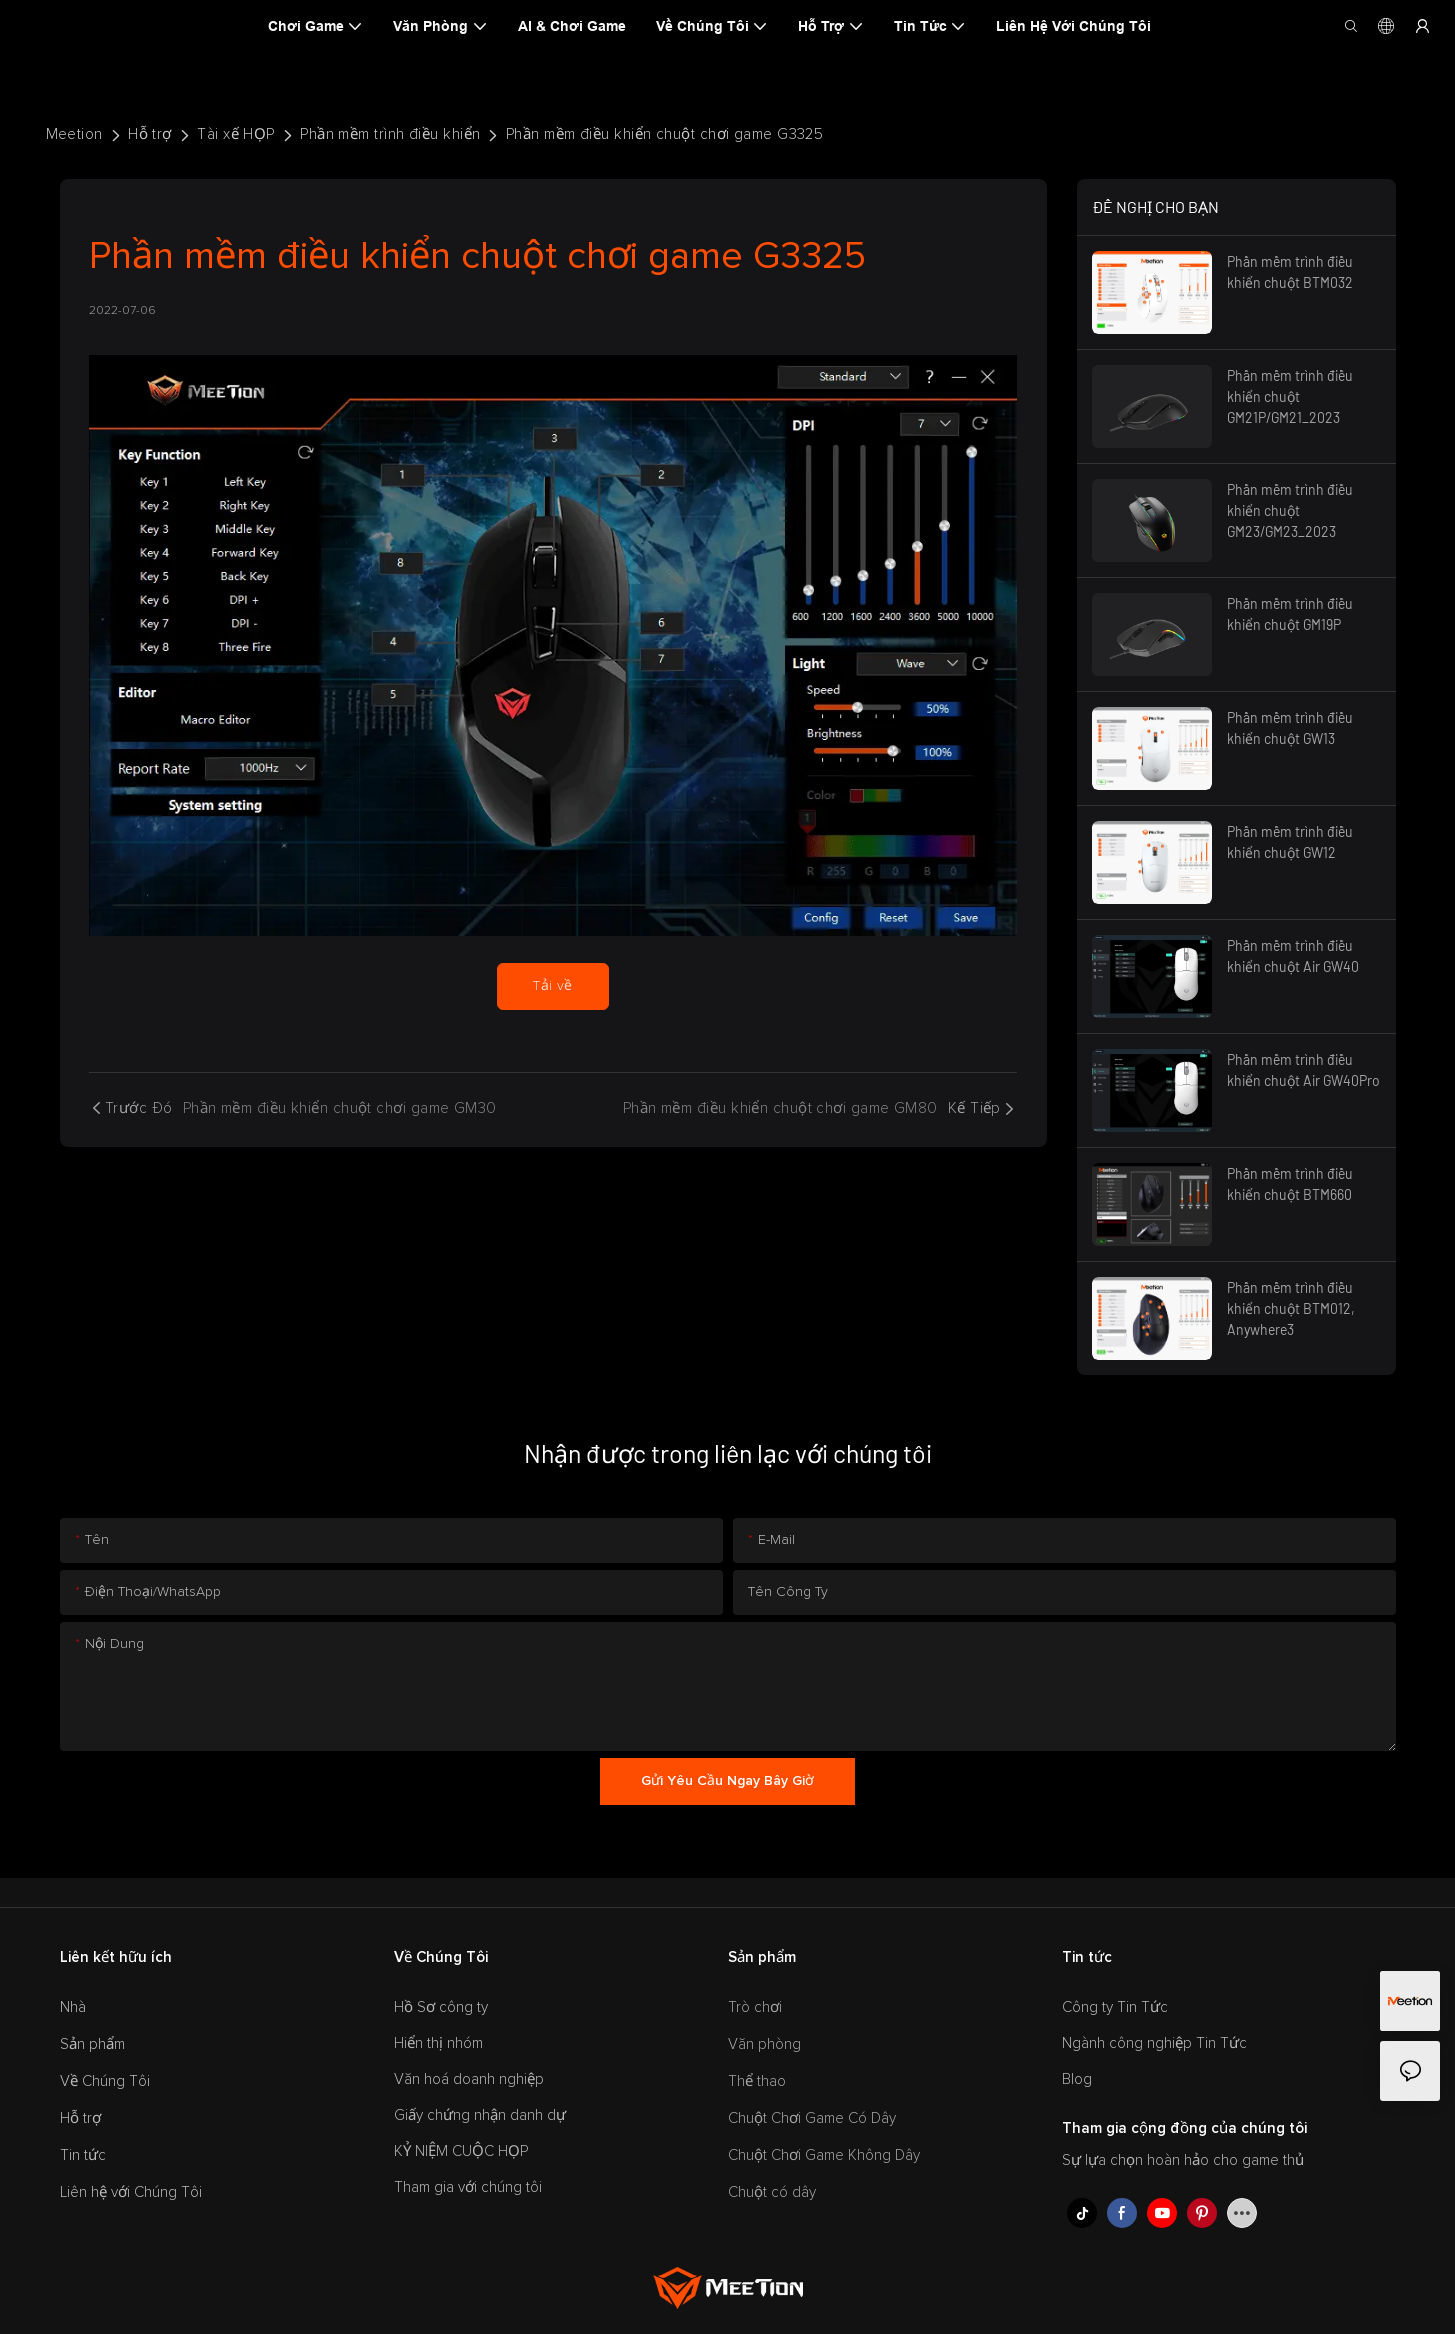 Image resolution: width=1455 pixels, height=2334 pixels. I want to click on Meetion, so click(74, 134).